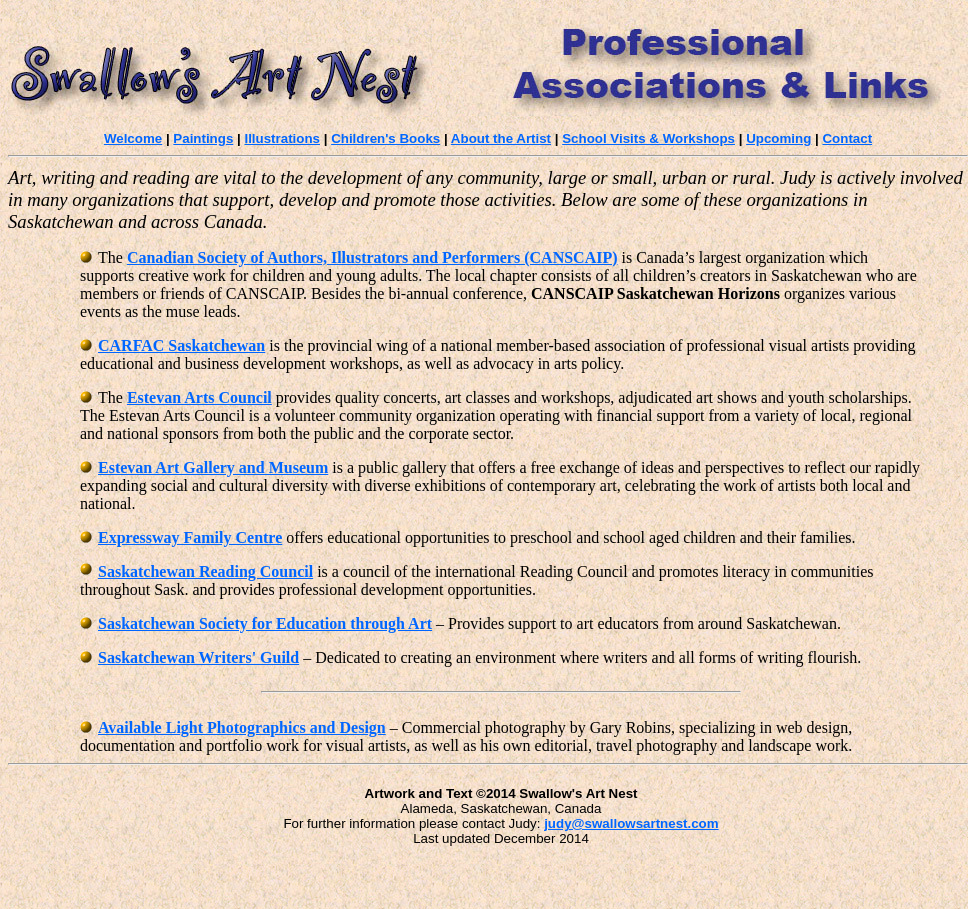 Image resolution: width=968 pixels, height=909 pixels. What do you see at coordinates (631, 823) in the screenshot?
I see `judy@swallowsartnest.com` at bounding box center [631, 823].